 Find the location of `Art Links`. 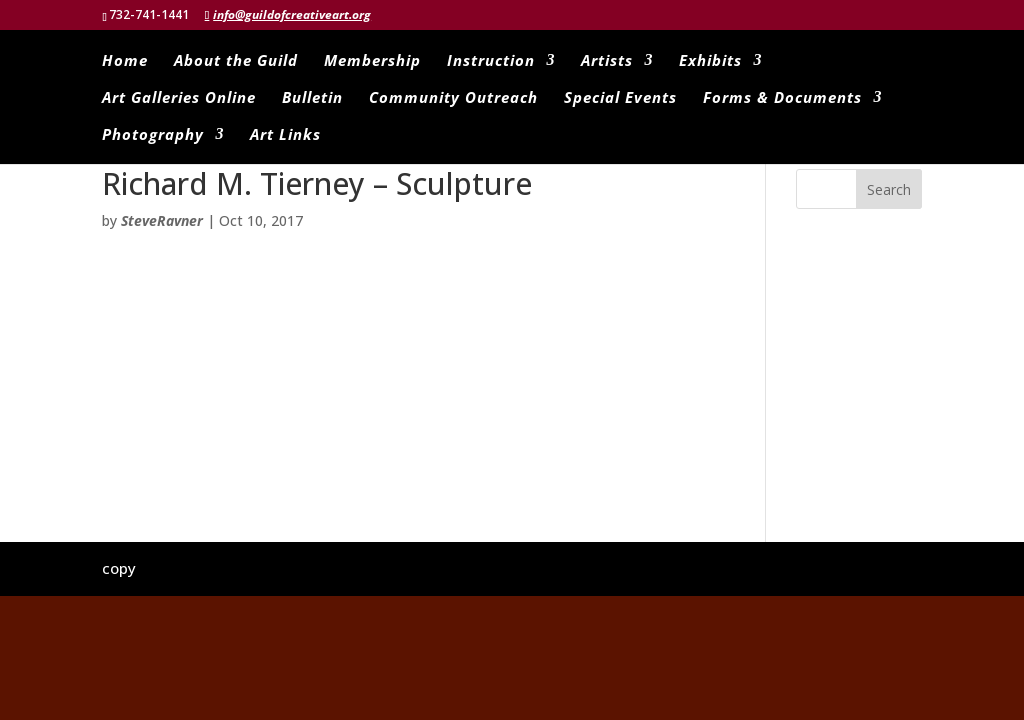

Art Links is located at coordinates (285, 135).